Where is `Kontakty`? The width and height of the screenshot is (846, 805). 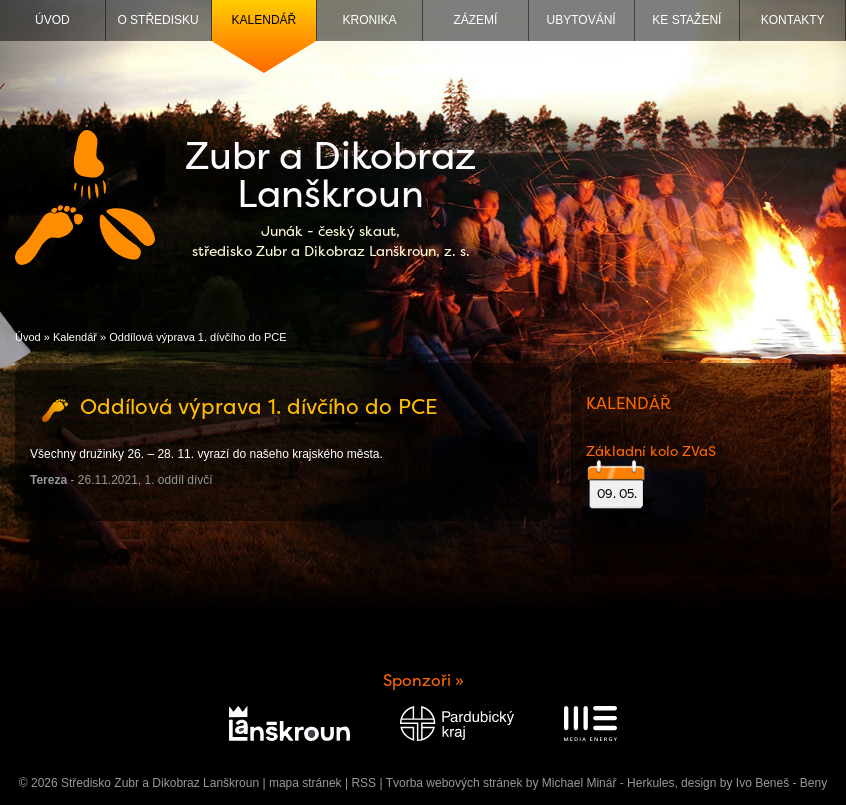
Kontakty is located at coordinates (793, 20).